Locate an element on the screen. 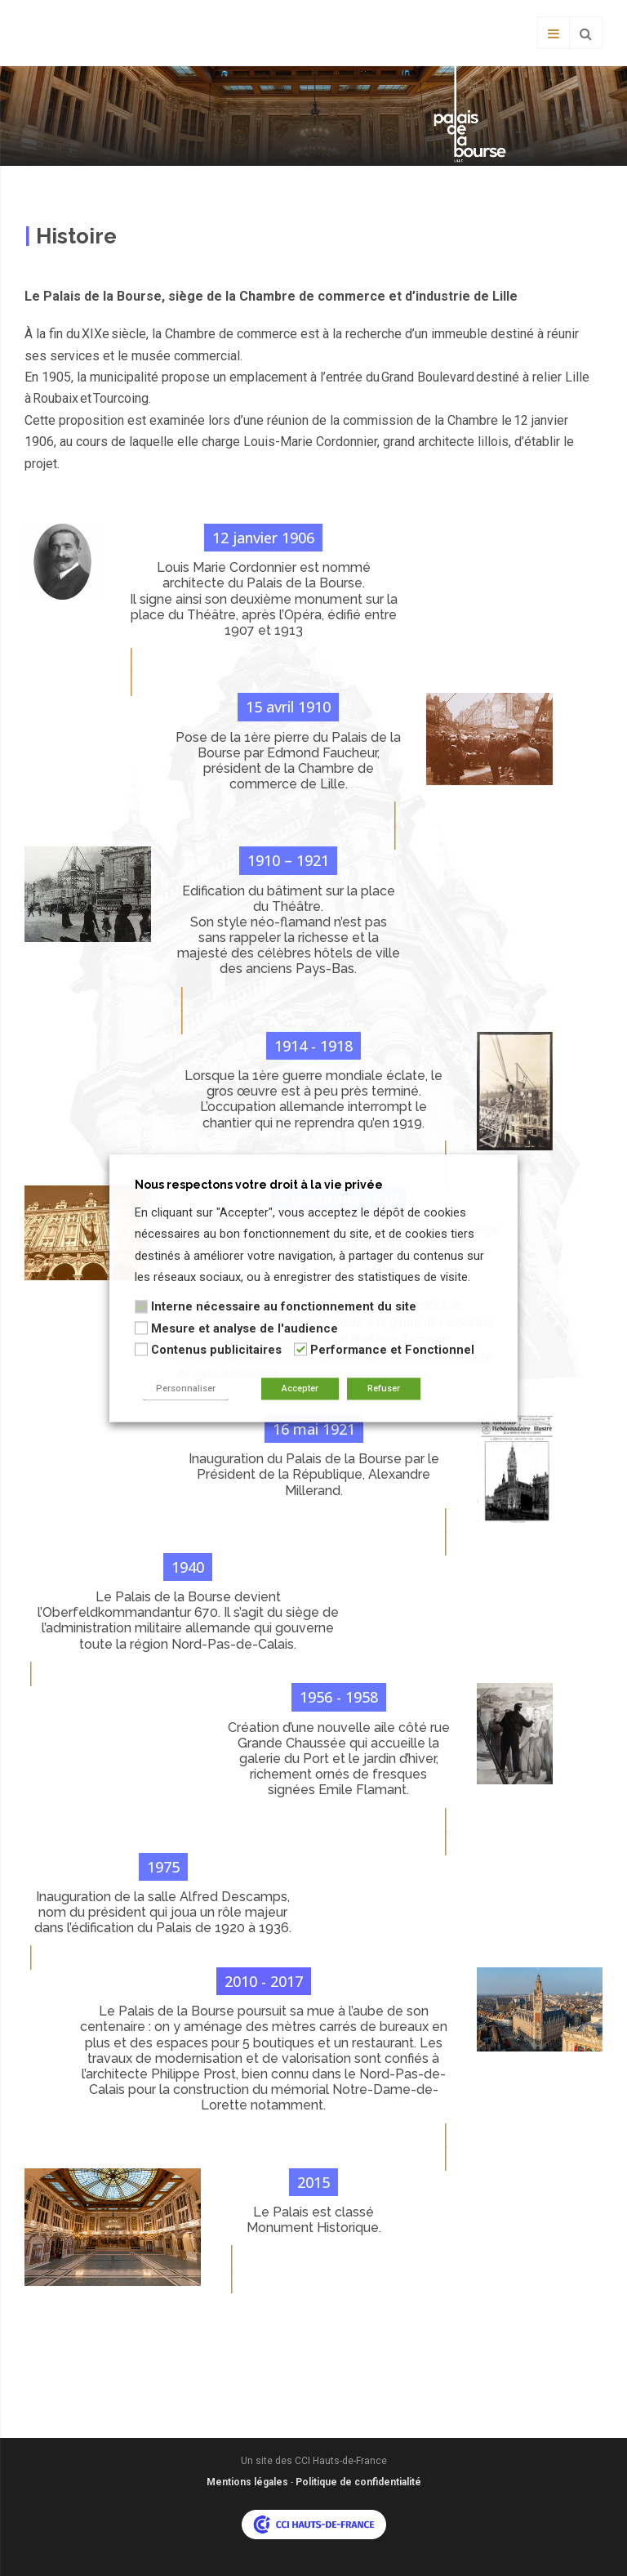 This screenshot has width=627, height=2576. [Contenus publicitaires] is located at coordinates (141, 1349).